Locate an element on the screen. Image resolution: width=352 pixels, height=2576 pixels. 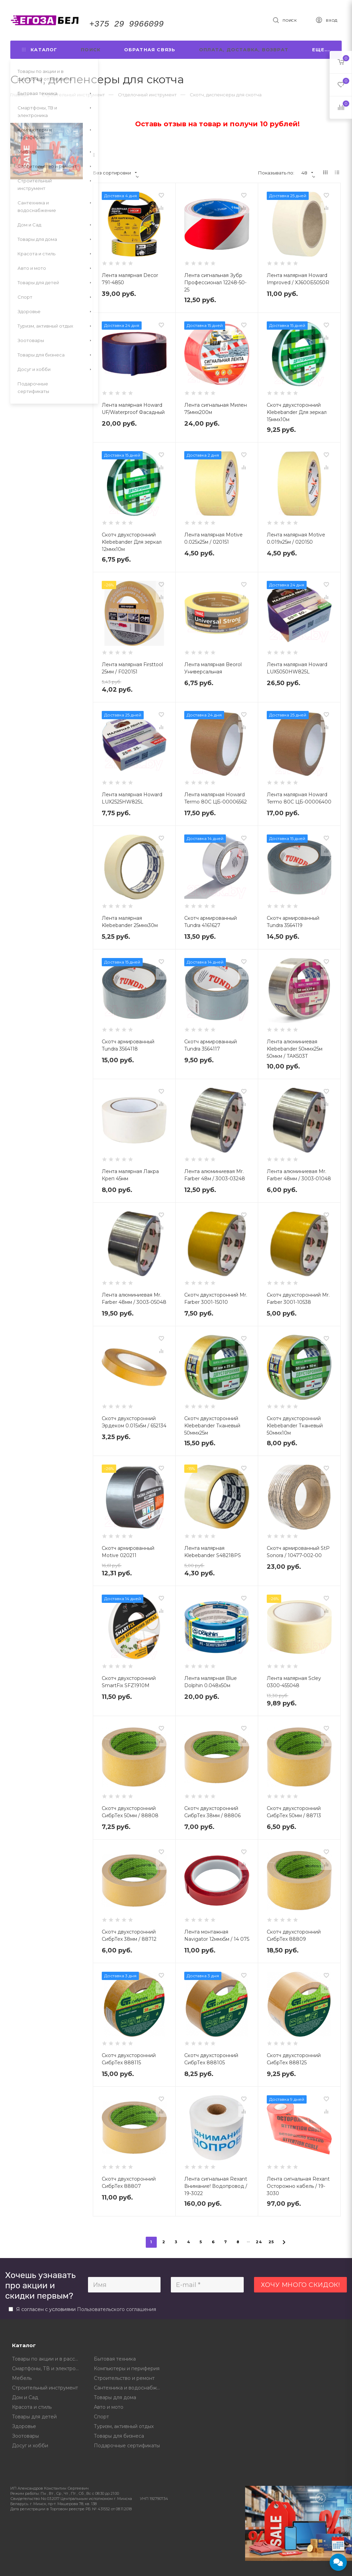
Дом и Сад is located at coordinates (25, 2397).